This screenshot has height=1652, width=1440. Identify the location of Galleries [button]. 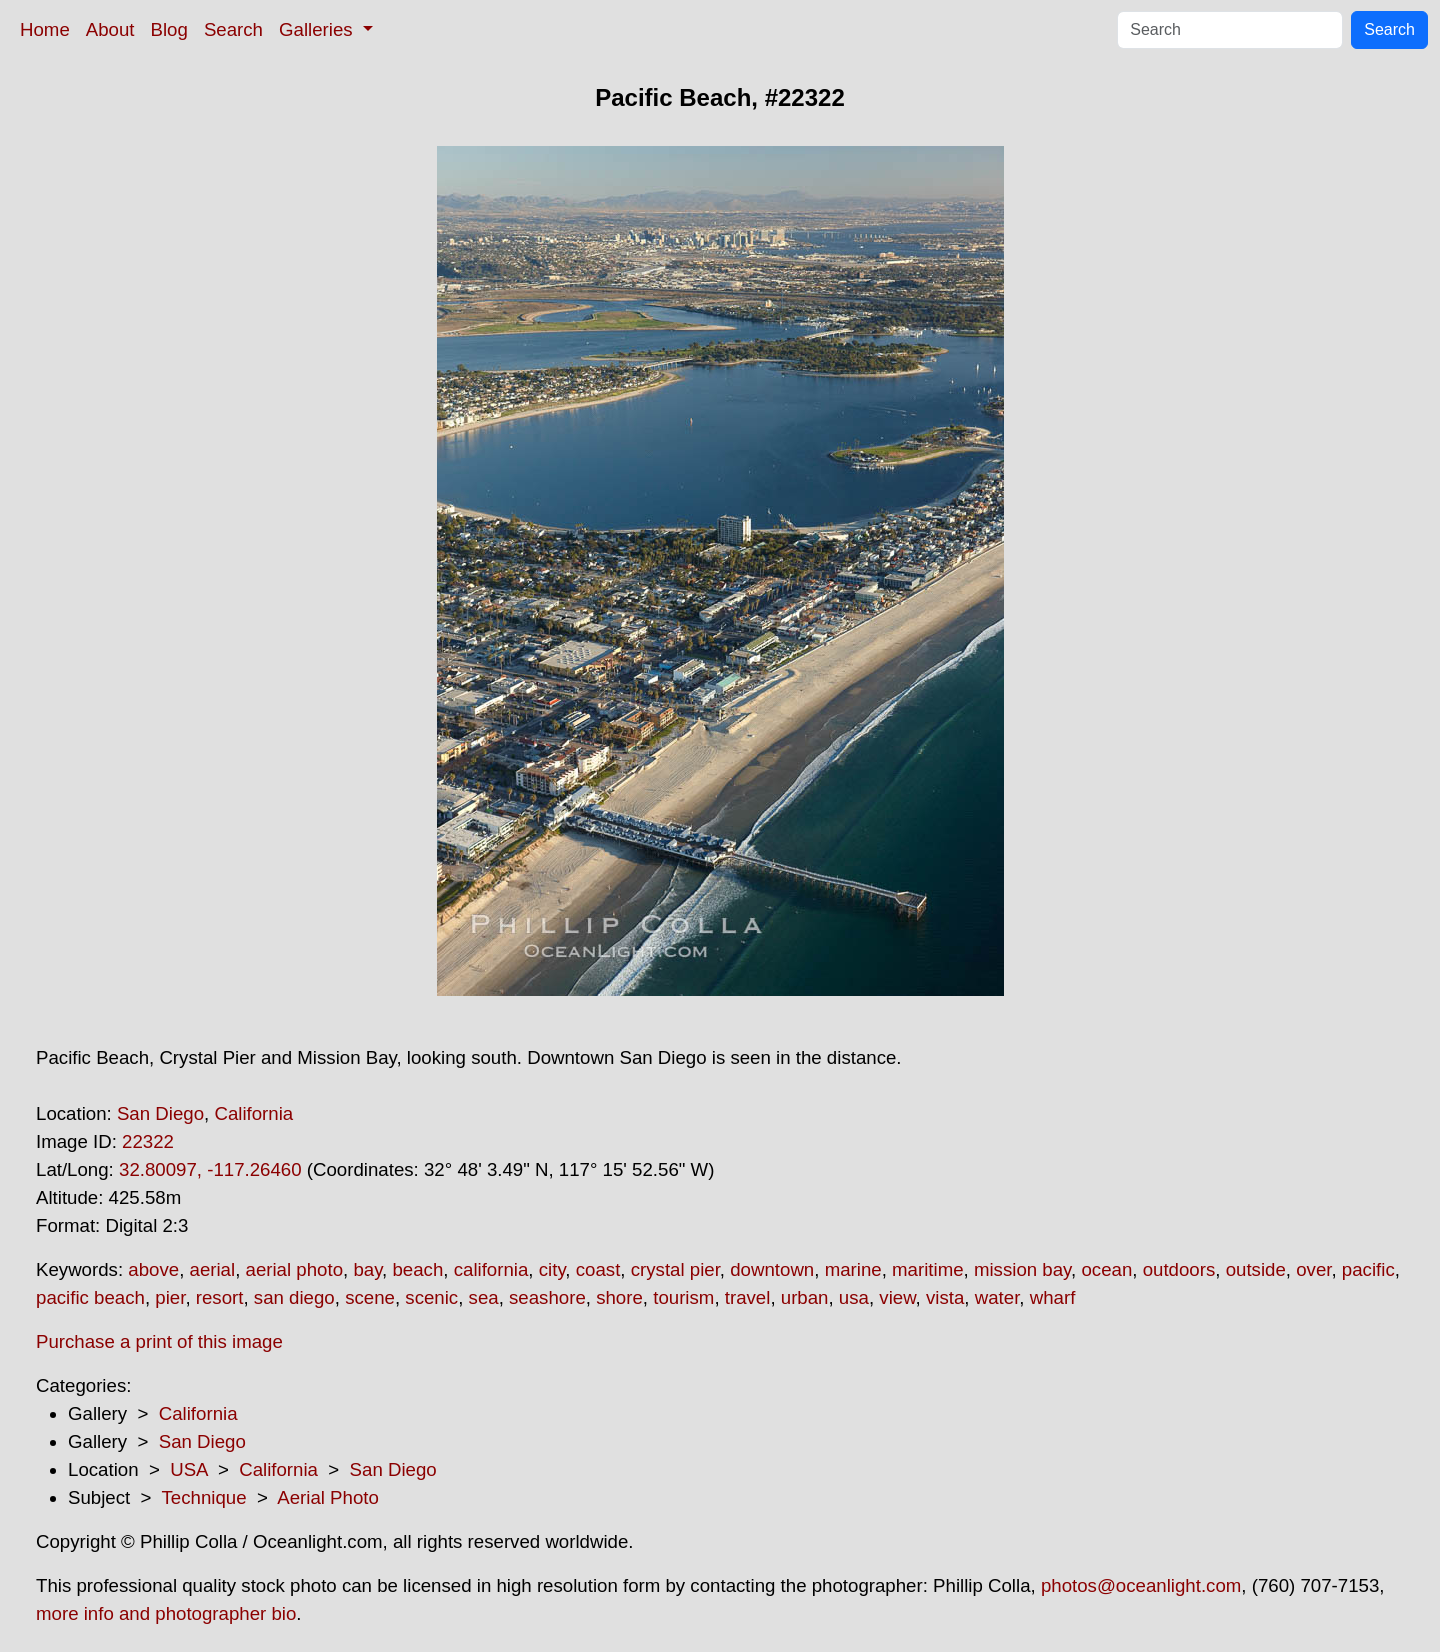
(318, 29).